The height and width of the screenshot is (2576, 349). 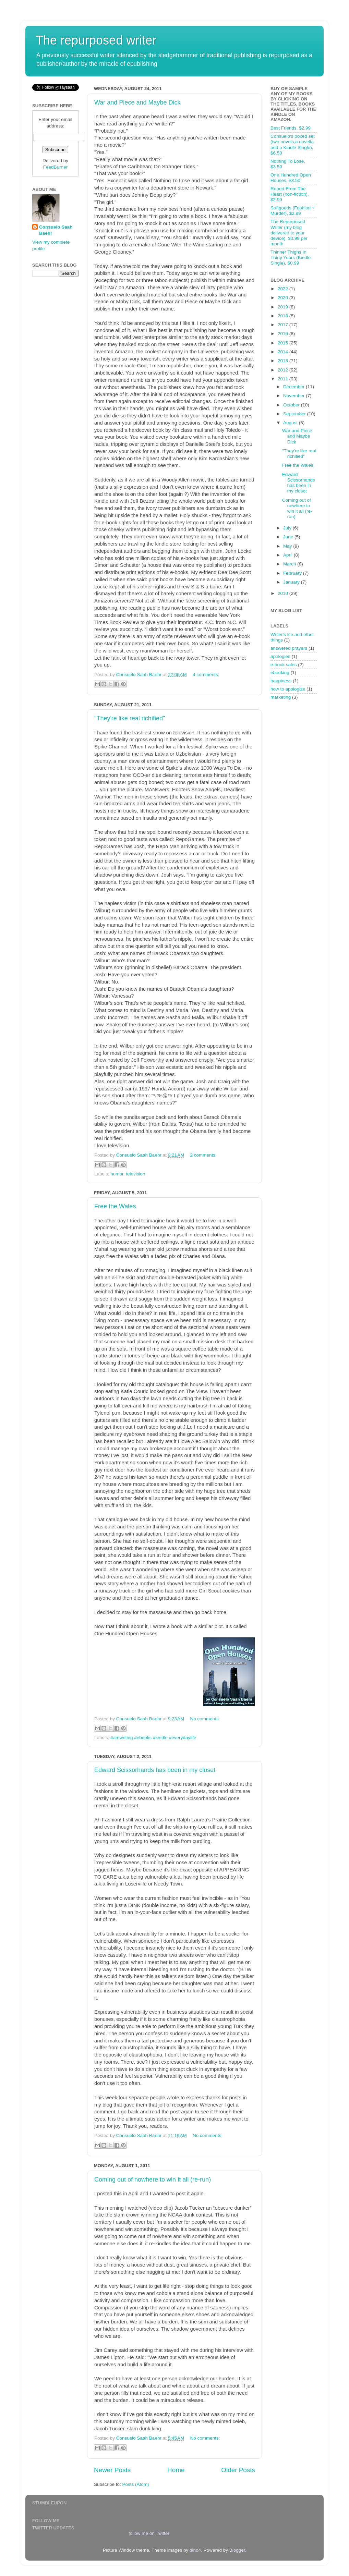 I want to click on 2015, so click(x=283, y=342).